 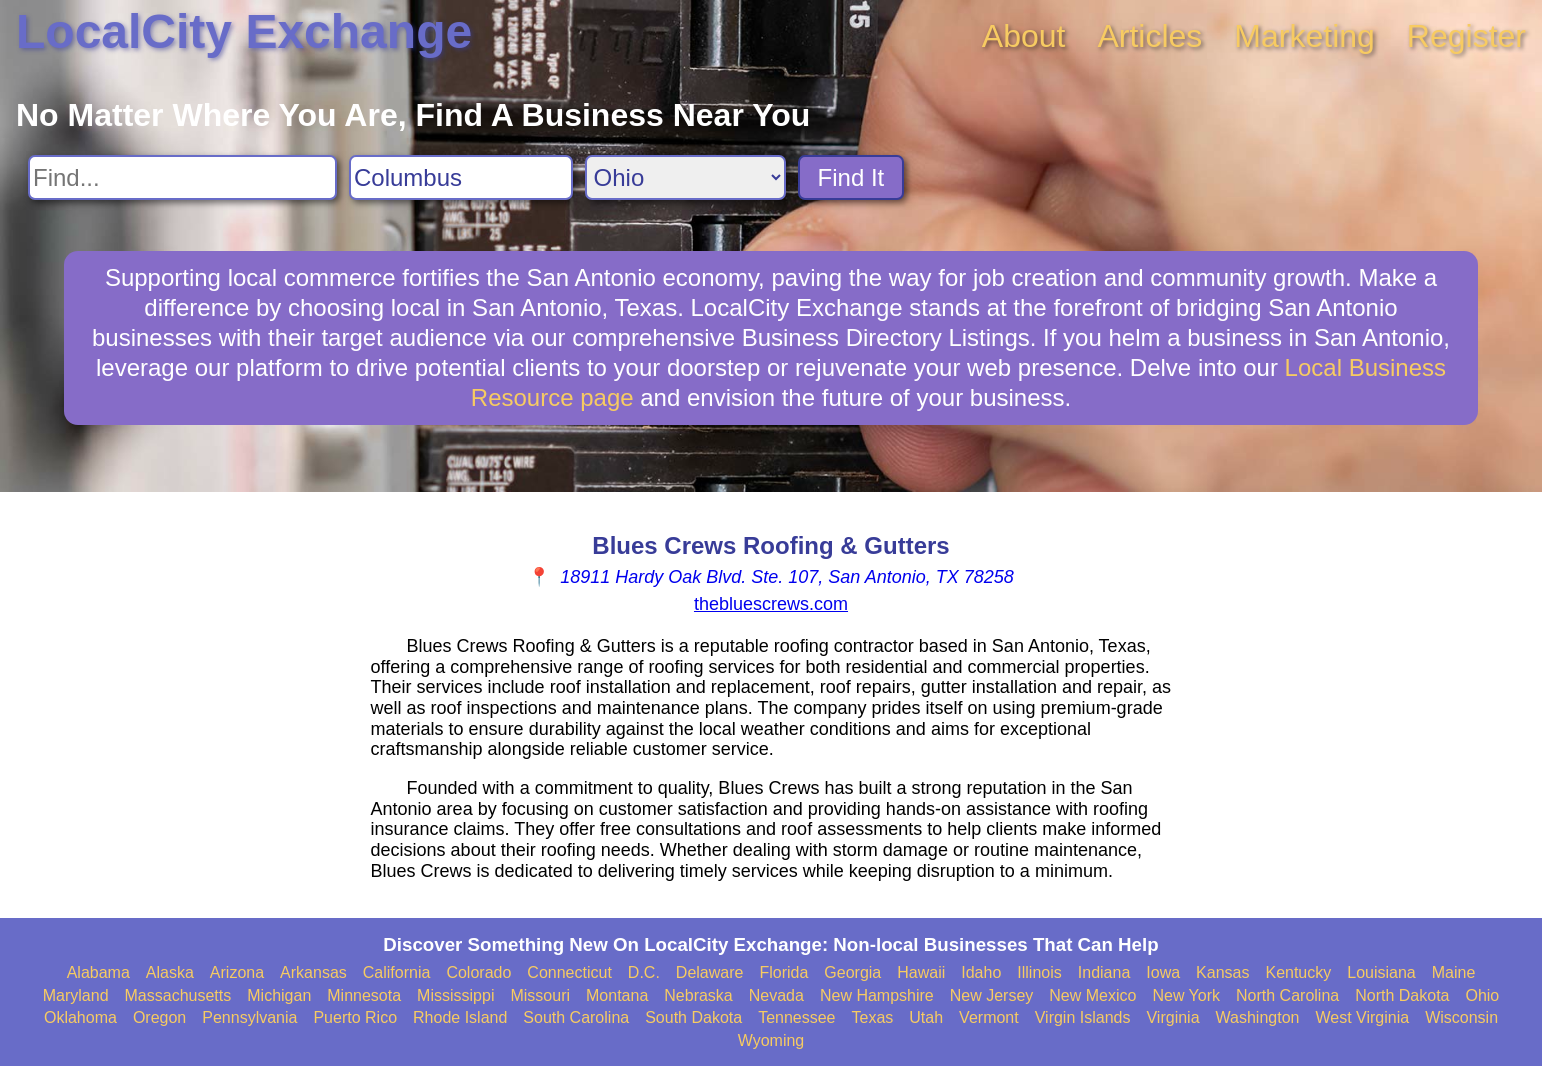 What do you see at coordinates (159, 1017) in the screenshot?
I see `Oregon` at bounding box center [159, 1017].